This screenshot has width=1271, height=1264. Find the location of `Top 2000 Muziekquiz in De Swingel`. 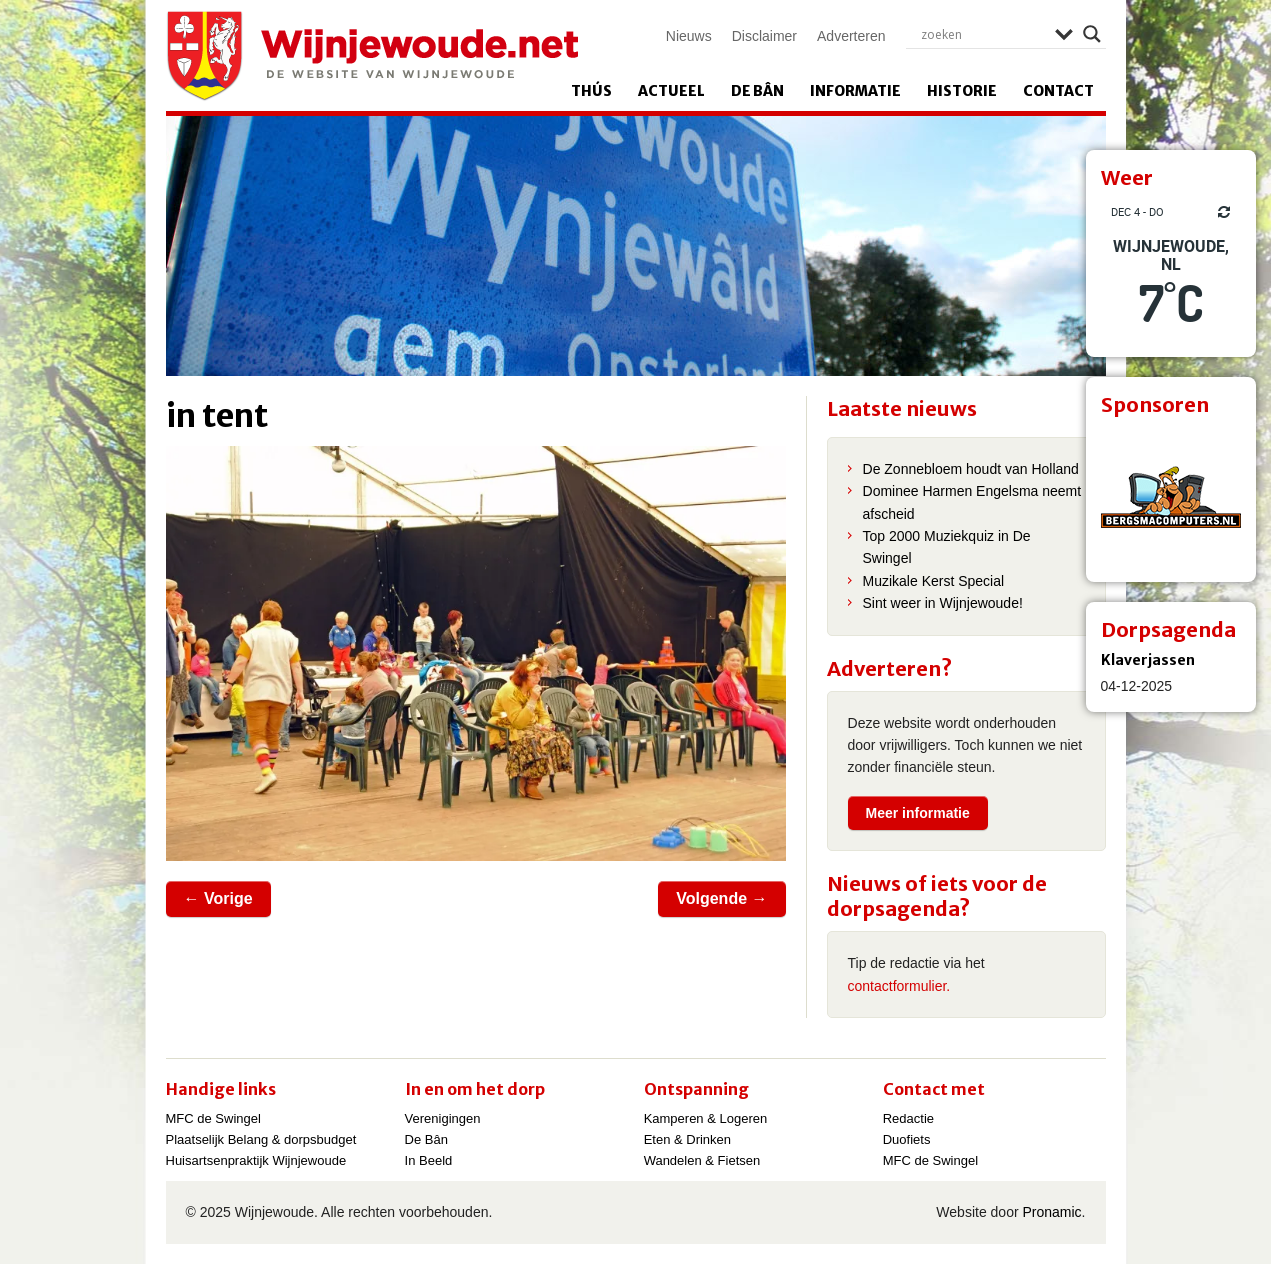

Top 2000 Muziekquiz in De Swingel is located at coordinates (947, 547).